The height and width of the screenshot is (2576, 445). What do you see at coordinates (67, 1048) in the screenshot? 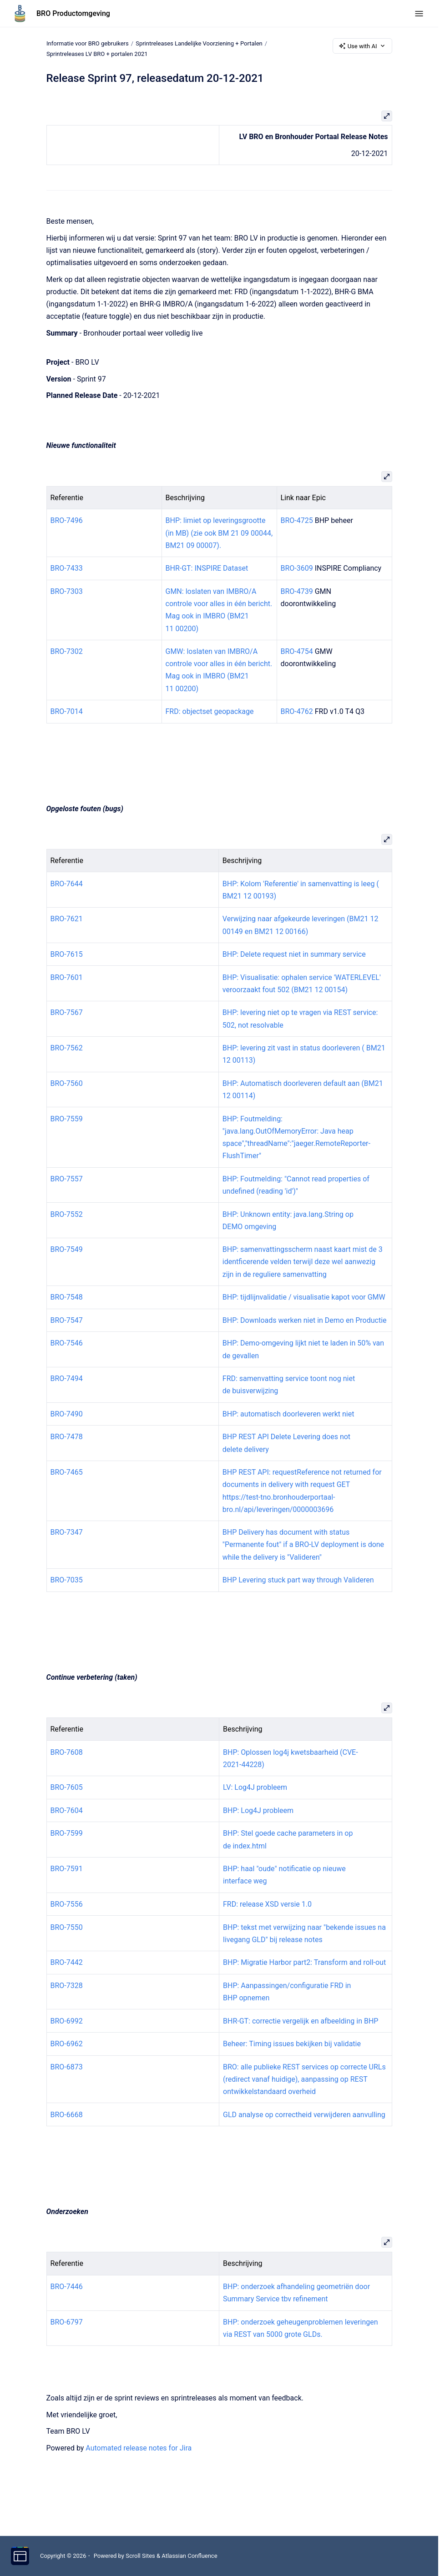
I see `BRO-7562` at bounding box center [67, 1048].